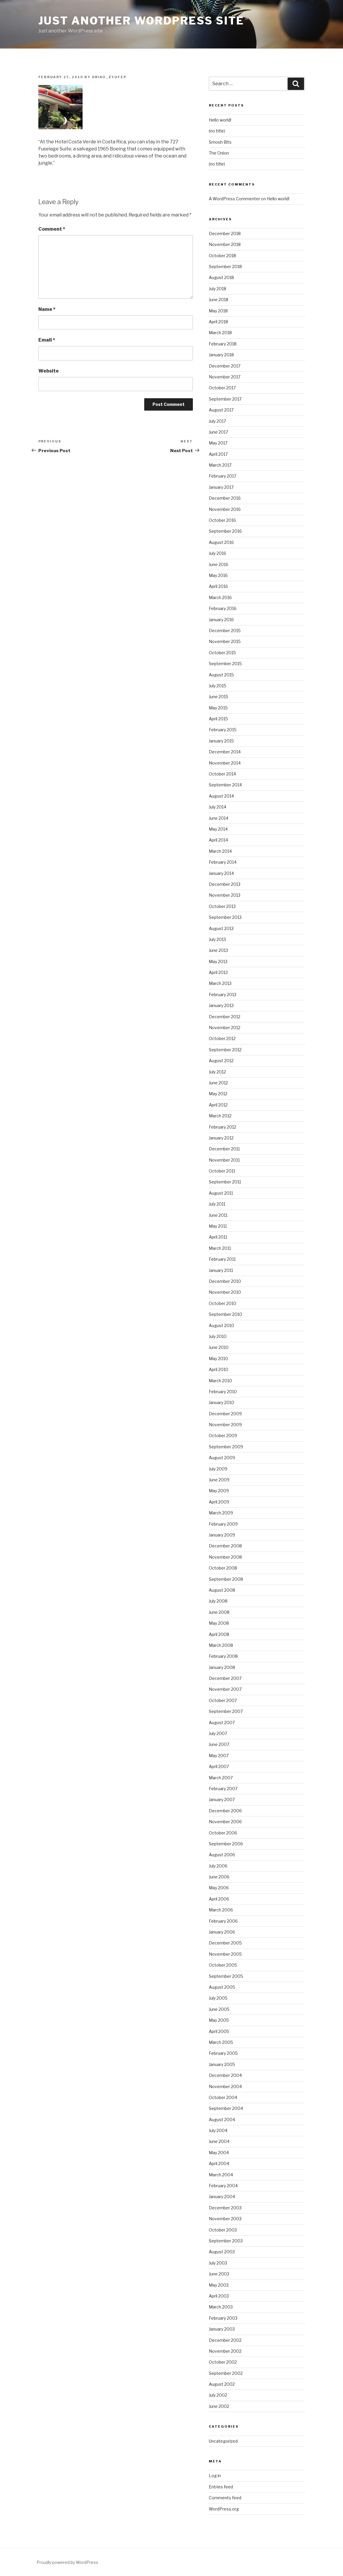  I want to click on April 2003, so click(219, 2295).